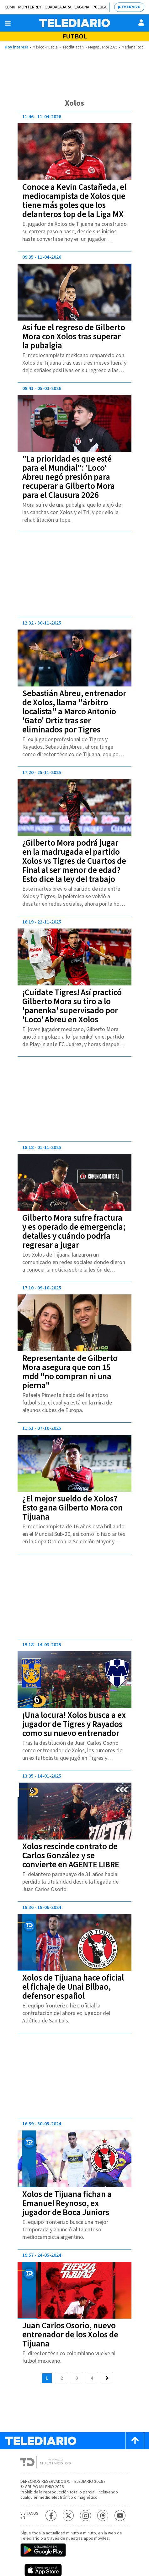 Image resolution: width=149 pixels, height=2576 pixels. What do you see at coordinates (8, 23) in the screenshot?
I see `[Botón mostrar menú]` at bounding box center [8, 23].